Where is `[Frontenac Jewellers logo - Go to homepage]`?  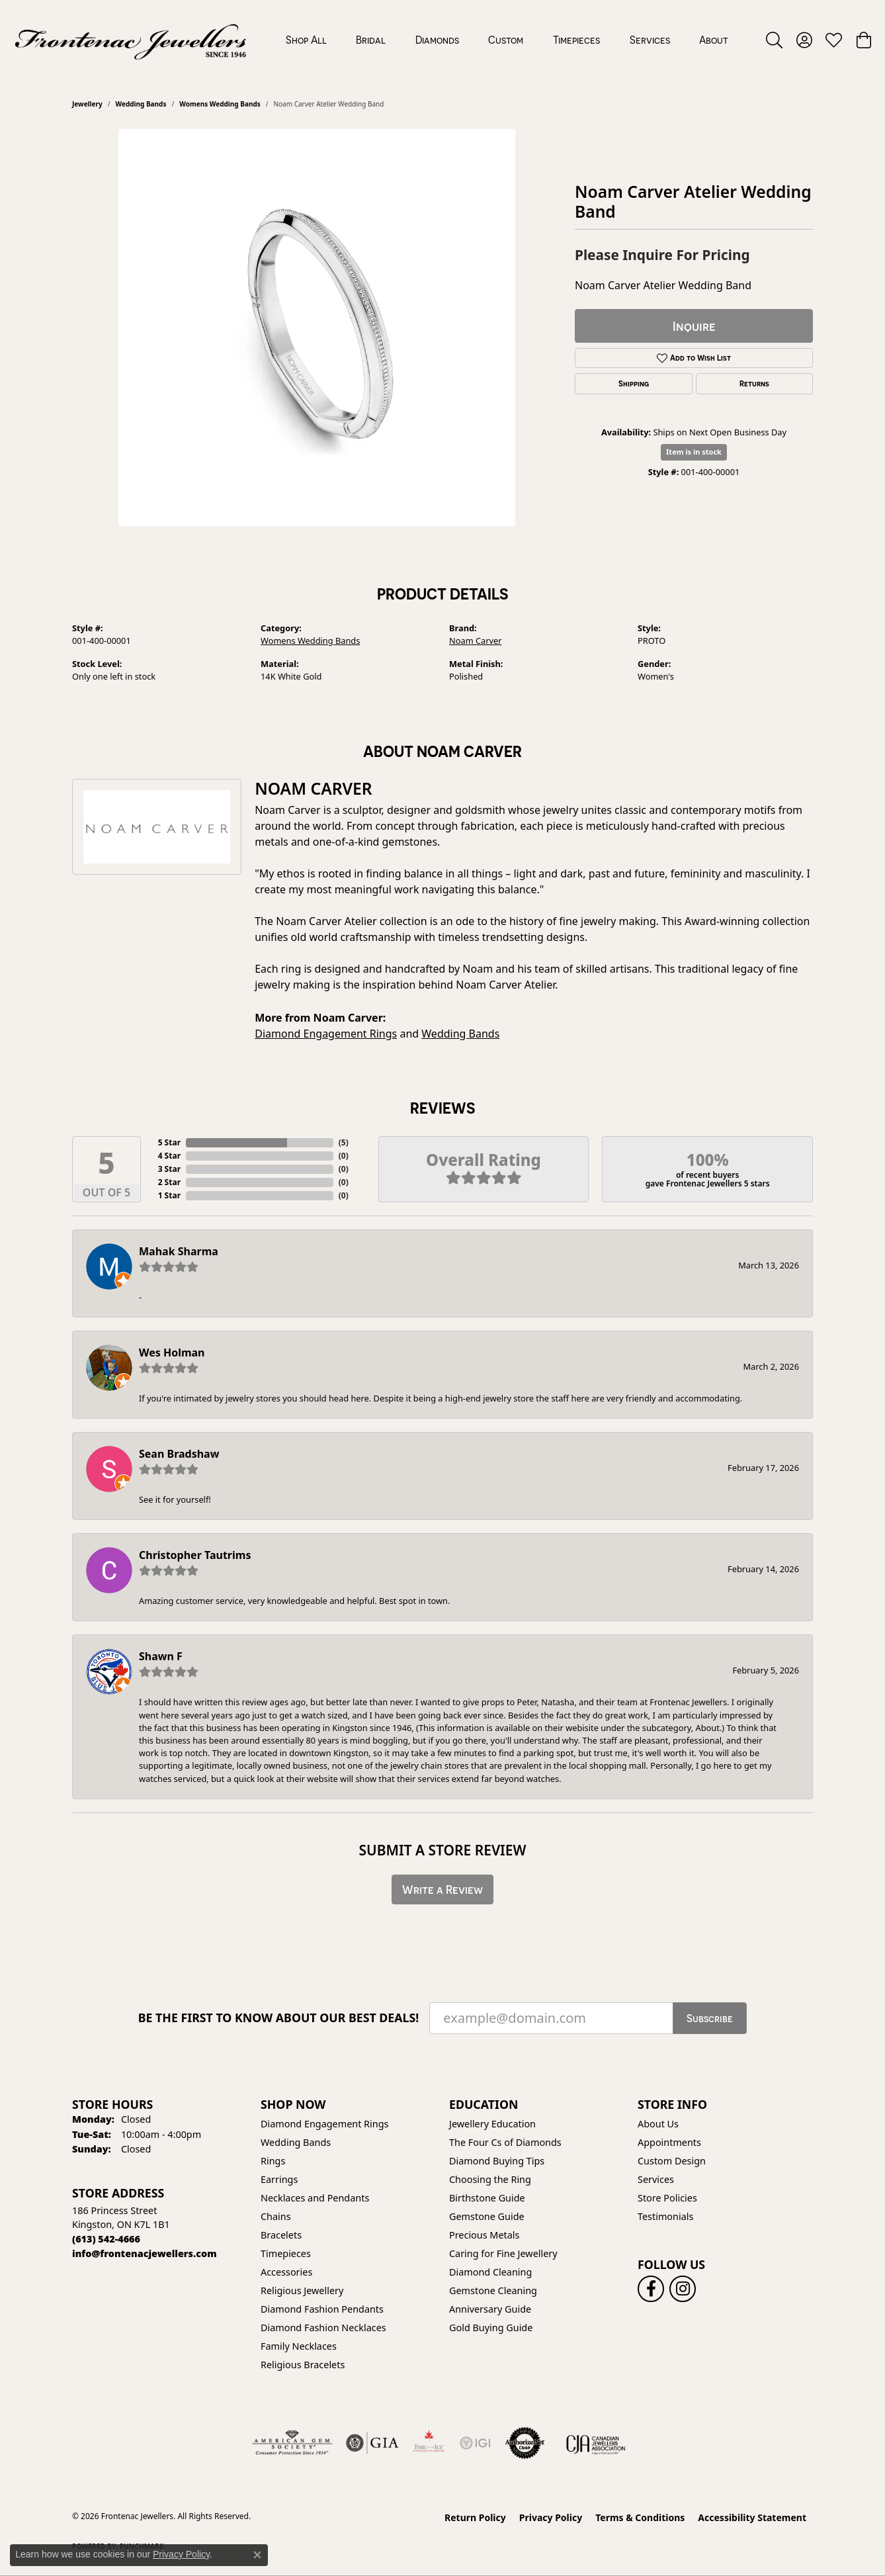
[Frontenac Jewellers logo - Go to homepage] is located at coordinates (131, 39).